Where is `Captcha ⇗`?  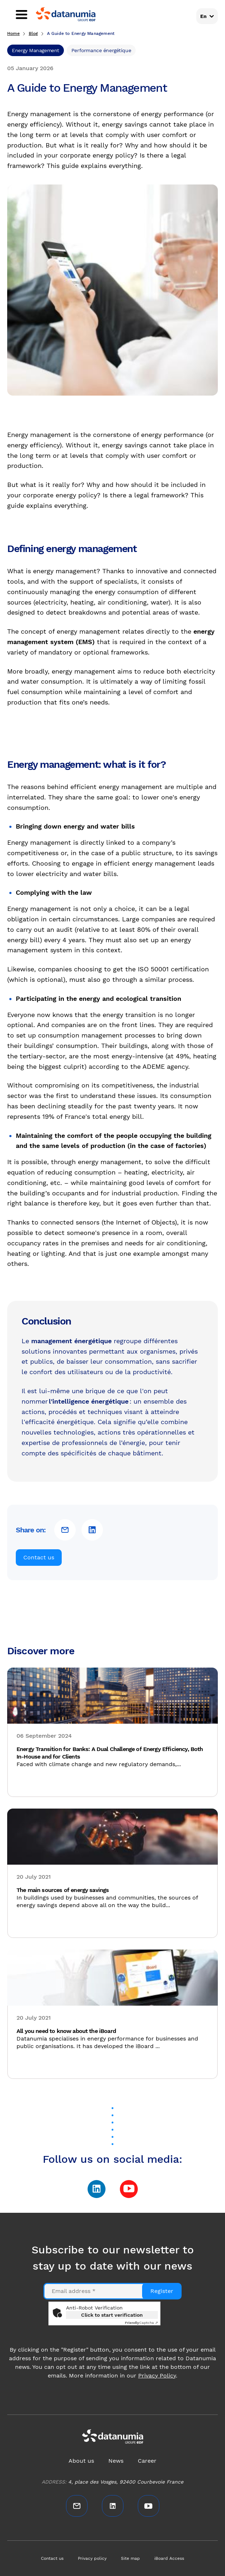 Captcha ⇗ is located at coordinates (141, 2323).